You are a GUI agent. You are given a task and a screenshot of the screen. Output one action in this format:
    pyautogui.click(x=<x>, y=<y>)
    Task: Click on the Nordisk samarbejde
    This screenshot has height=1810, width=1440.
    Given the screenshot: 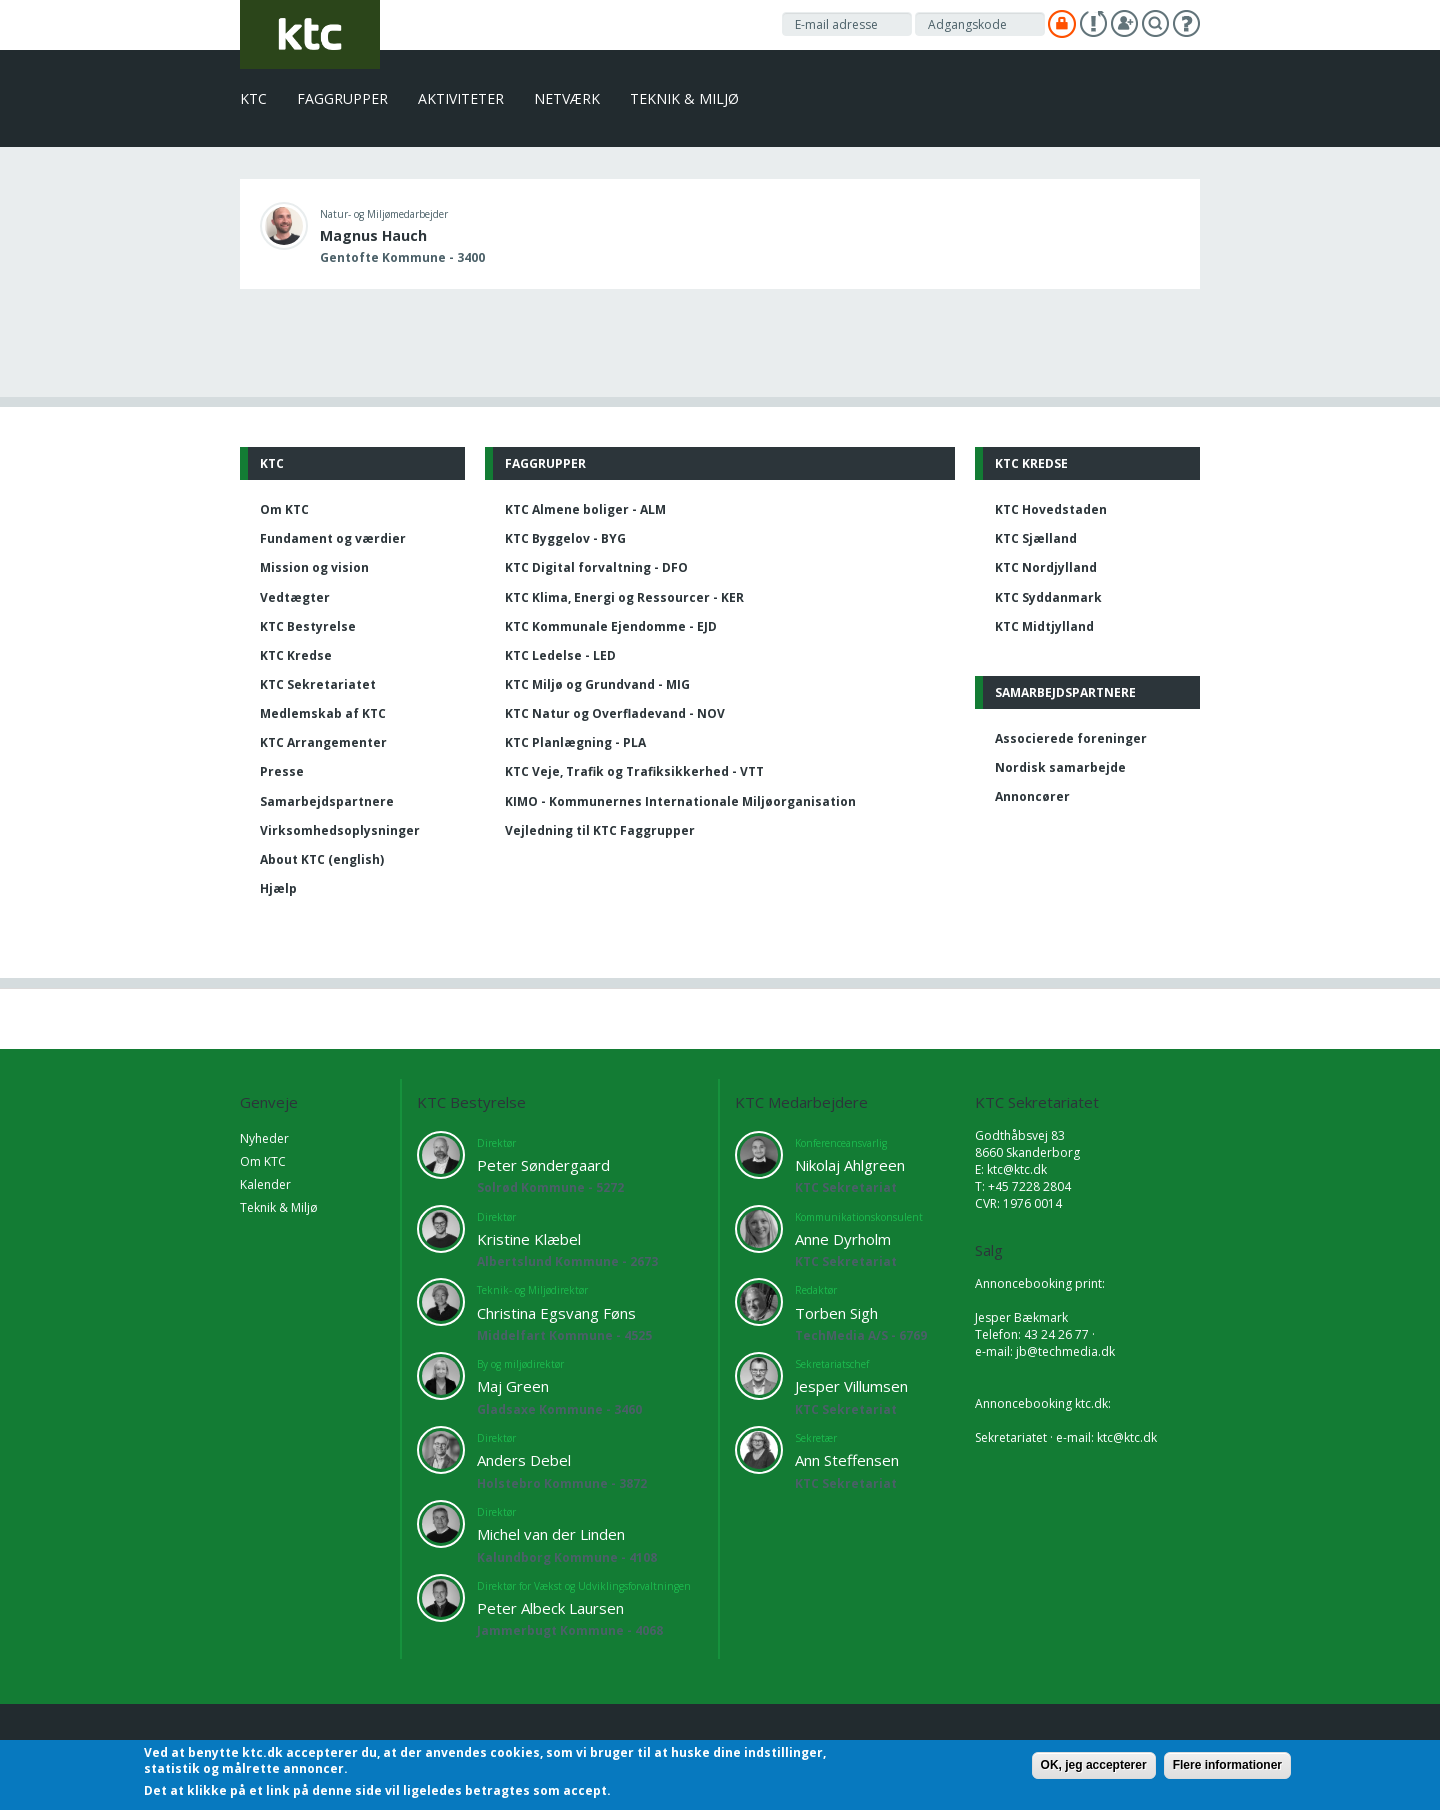 What is the action you would take?
    pyautogui.click(x=1060, y=767)
    